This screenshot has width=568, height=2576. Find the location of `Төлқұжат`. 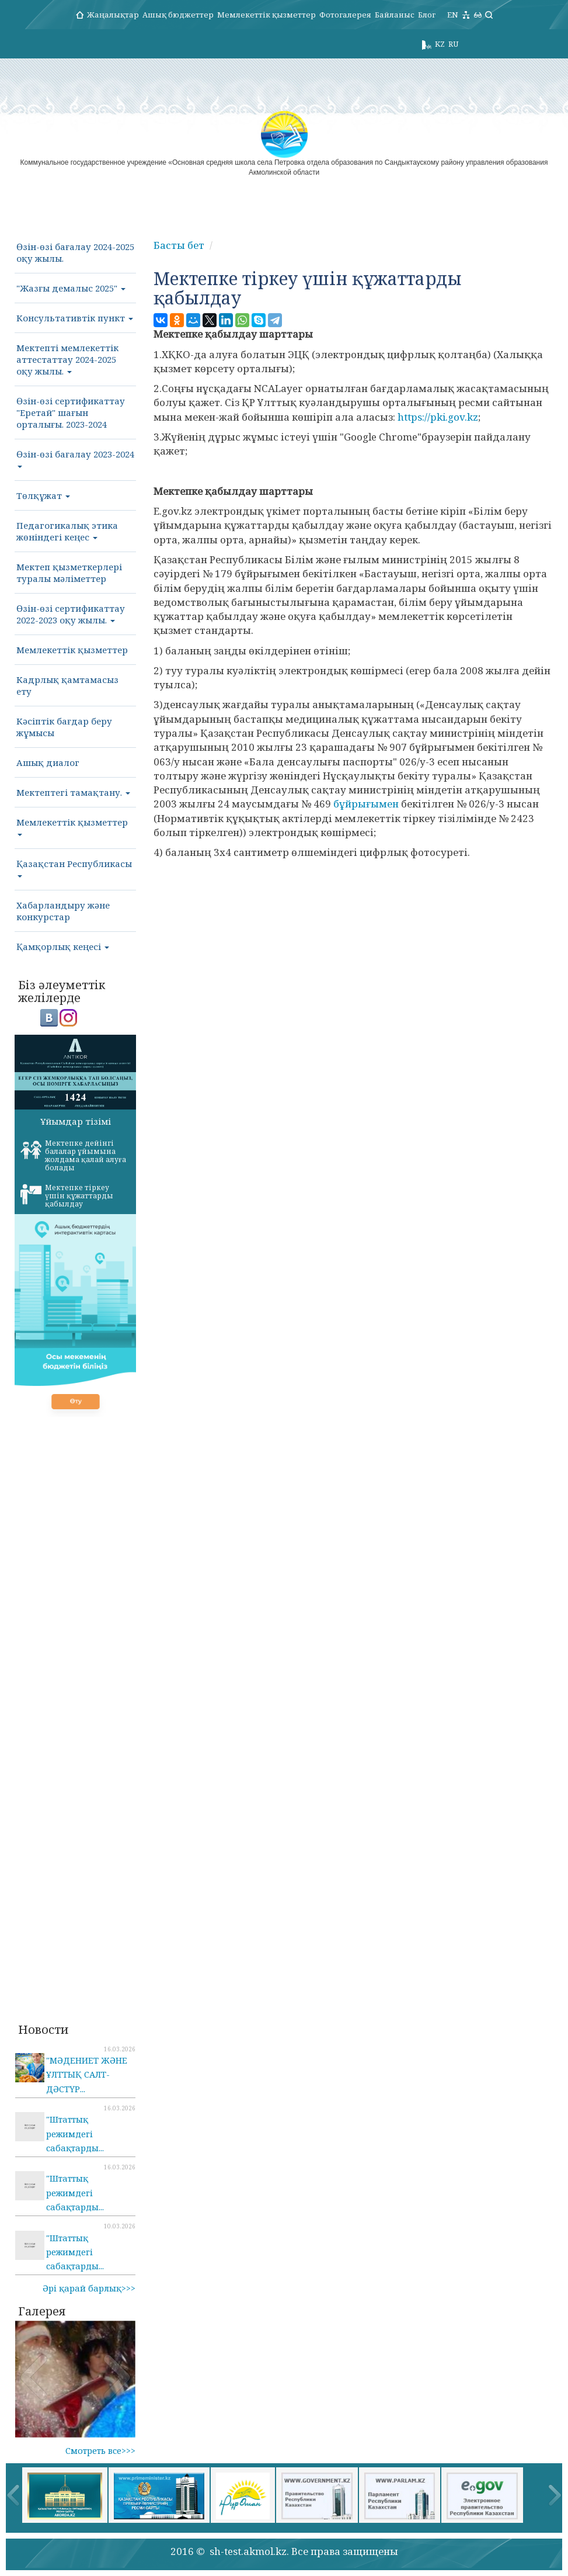

Төлқұжат is located at coordinates (43, 495).